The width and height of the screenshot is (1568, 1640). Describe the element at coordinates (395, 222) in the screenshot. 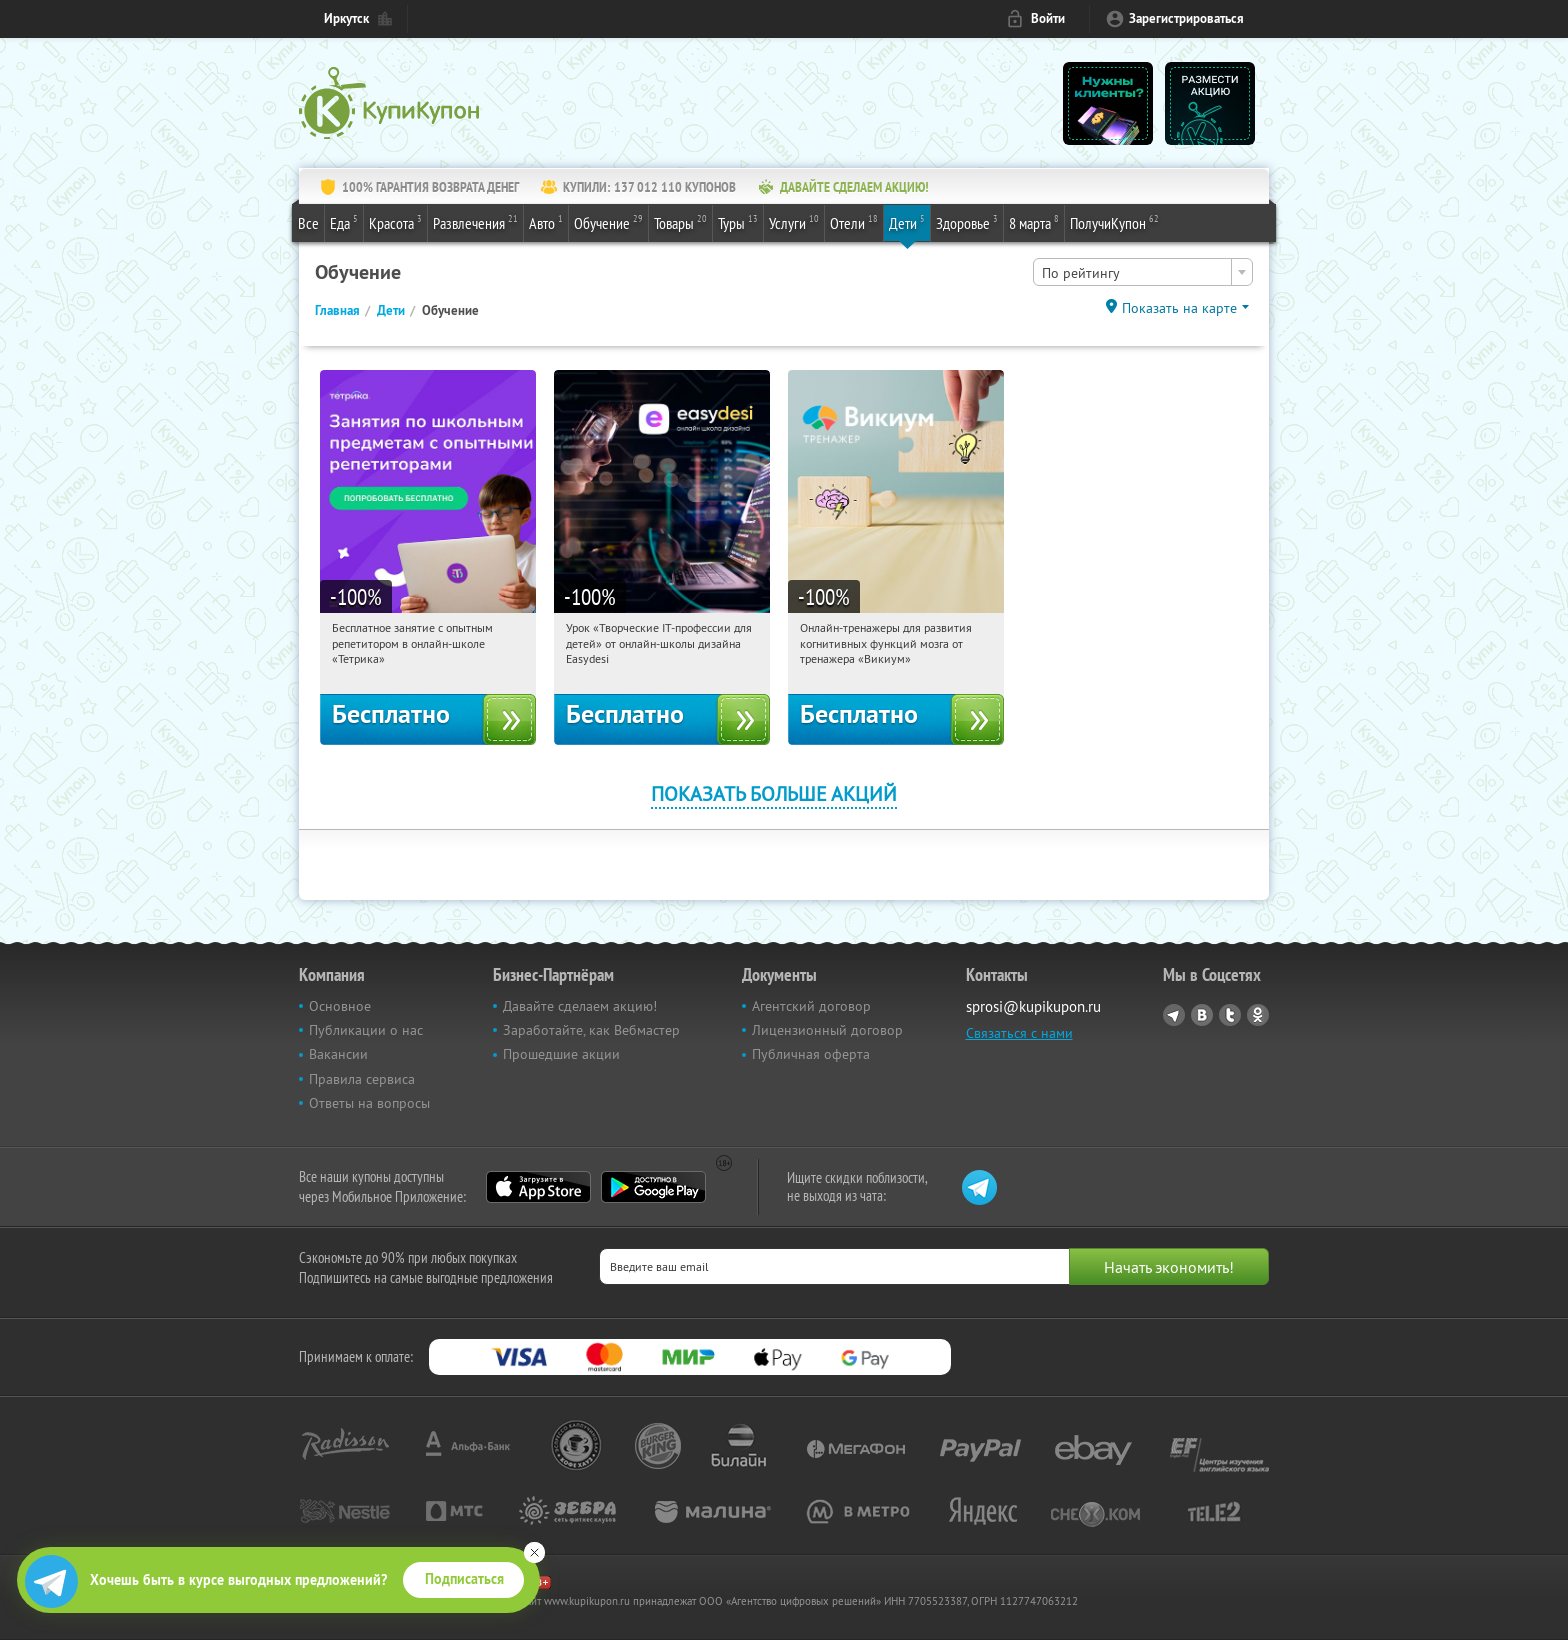

I see `Красота` at that location.